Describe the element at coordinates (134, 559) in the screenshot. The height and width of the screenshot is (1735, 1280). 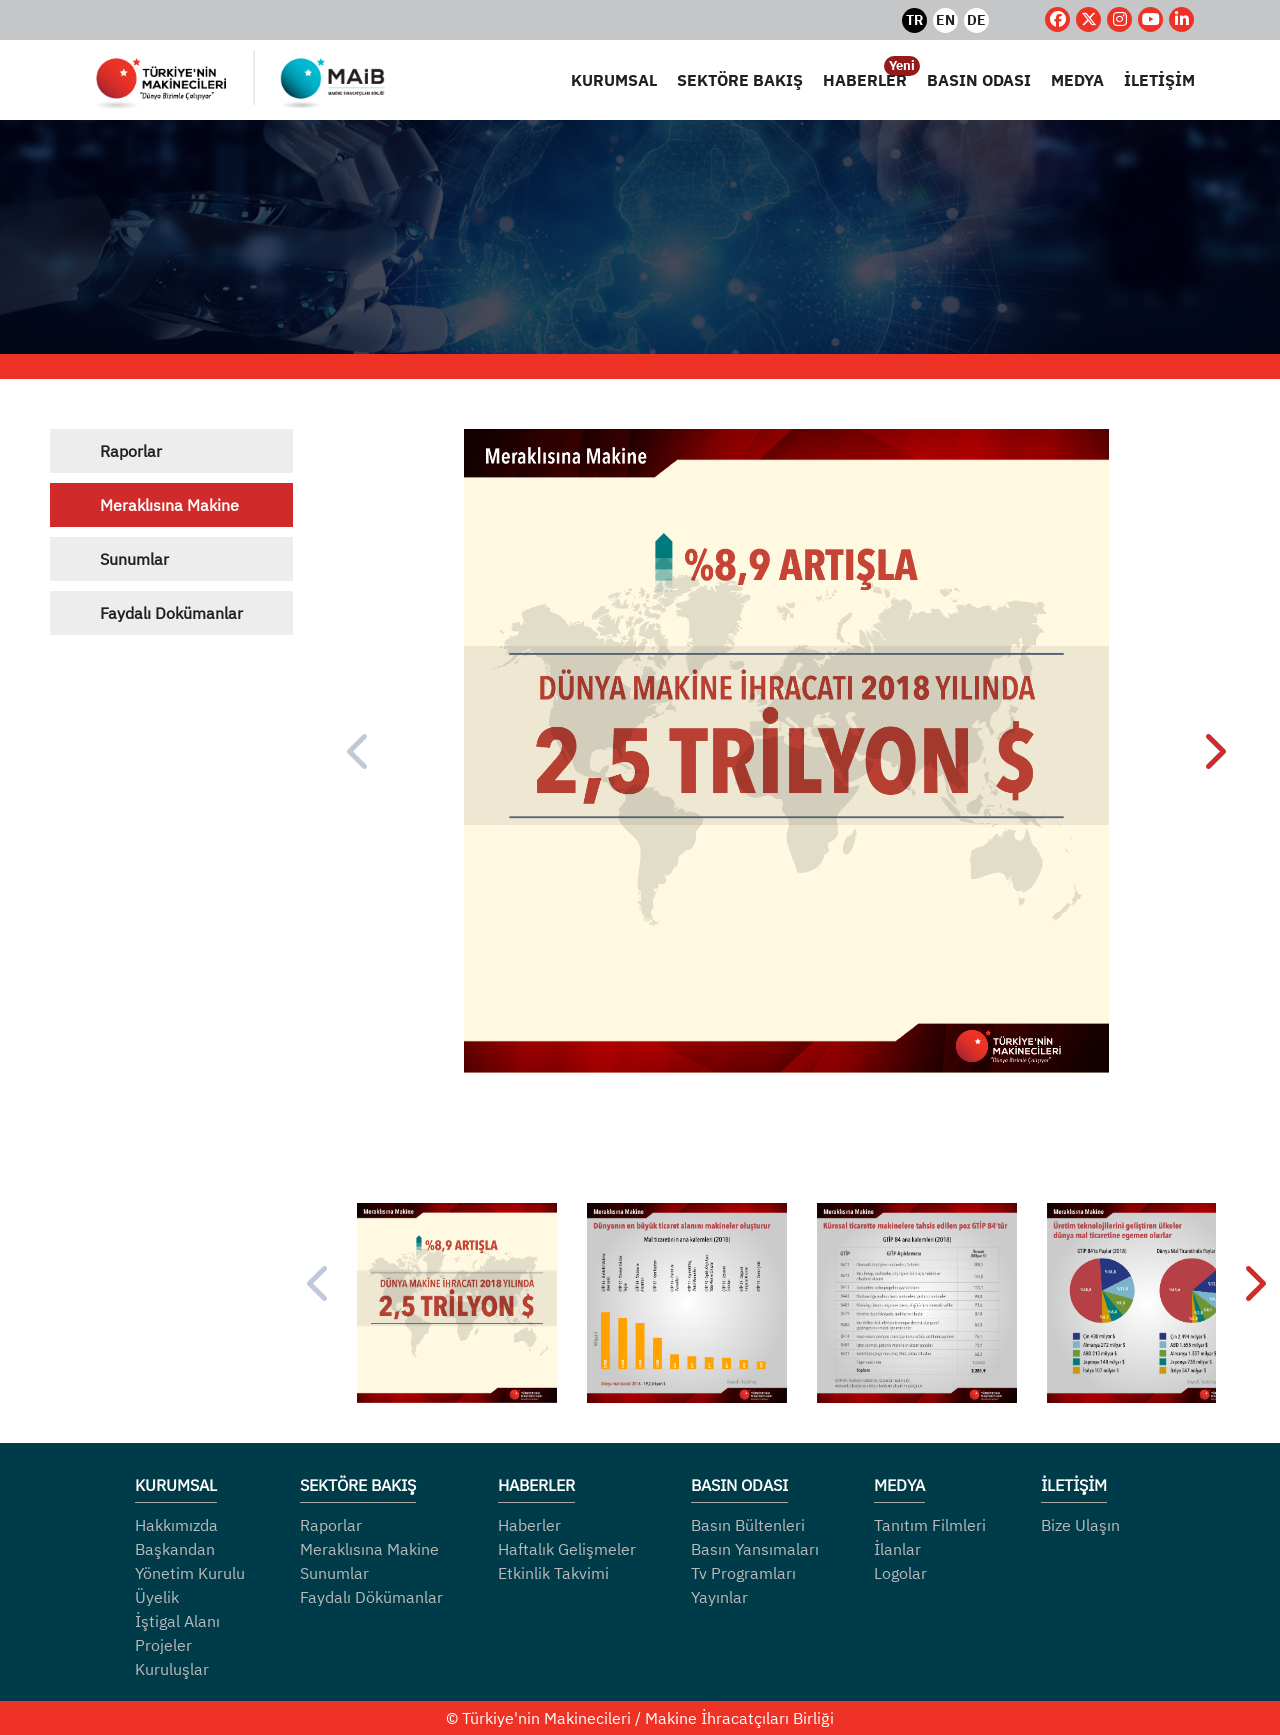
I see `Sunumlar` at that location.